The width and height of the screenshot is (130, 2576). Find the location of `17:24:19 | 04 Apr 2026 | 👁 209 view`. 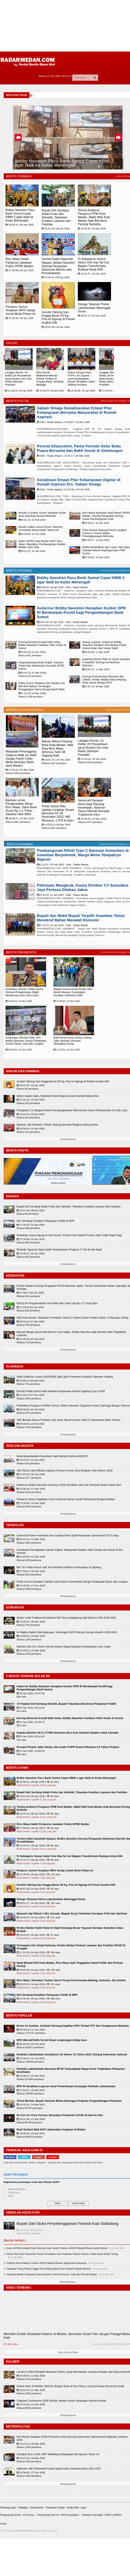

17:24:19 | 04 Apr 2026 | 👁 209 view is located at coordinates (38, 1952).